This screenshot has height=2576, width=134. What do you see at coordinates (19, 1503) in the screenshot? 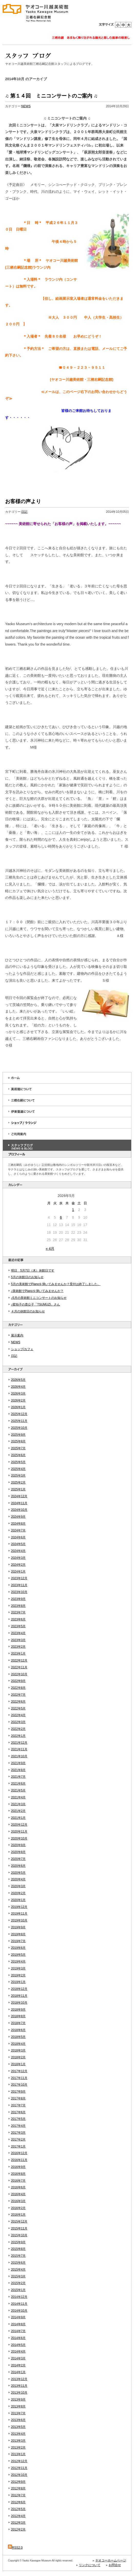
I see `2024年11月` at bounding box center [19, 1503].